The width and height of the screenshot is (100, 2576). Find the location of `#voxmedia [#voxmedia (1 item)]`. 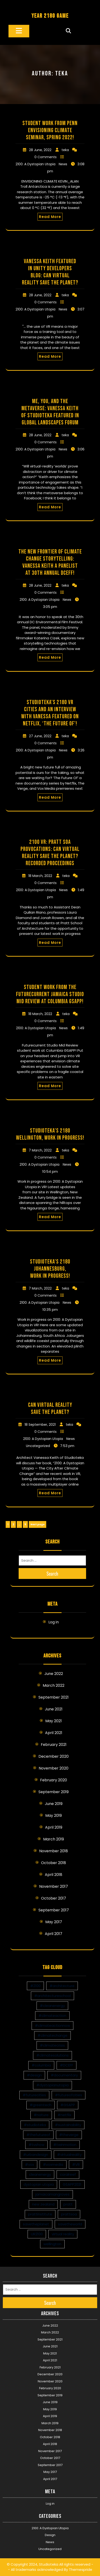

#voxmedia [#voxmedia (1 item)] is located at coordinates (53, 2164).